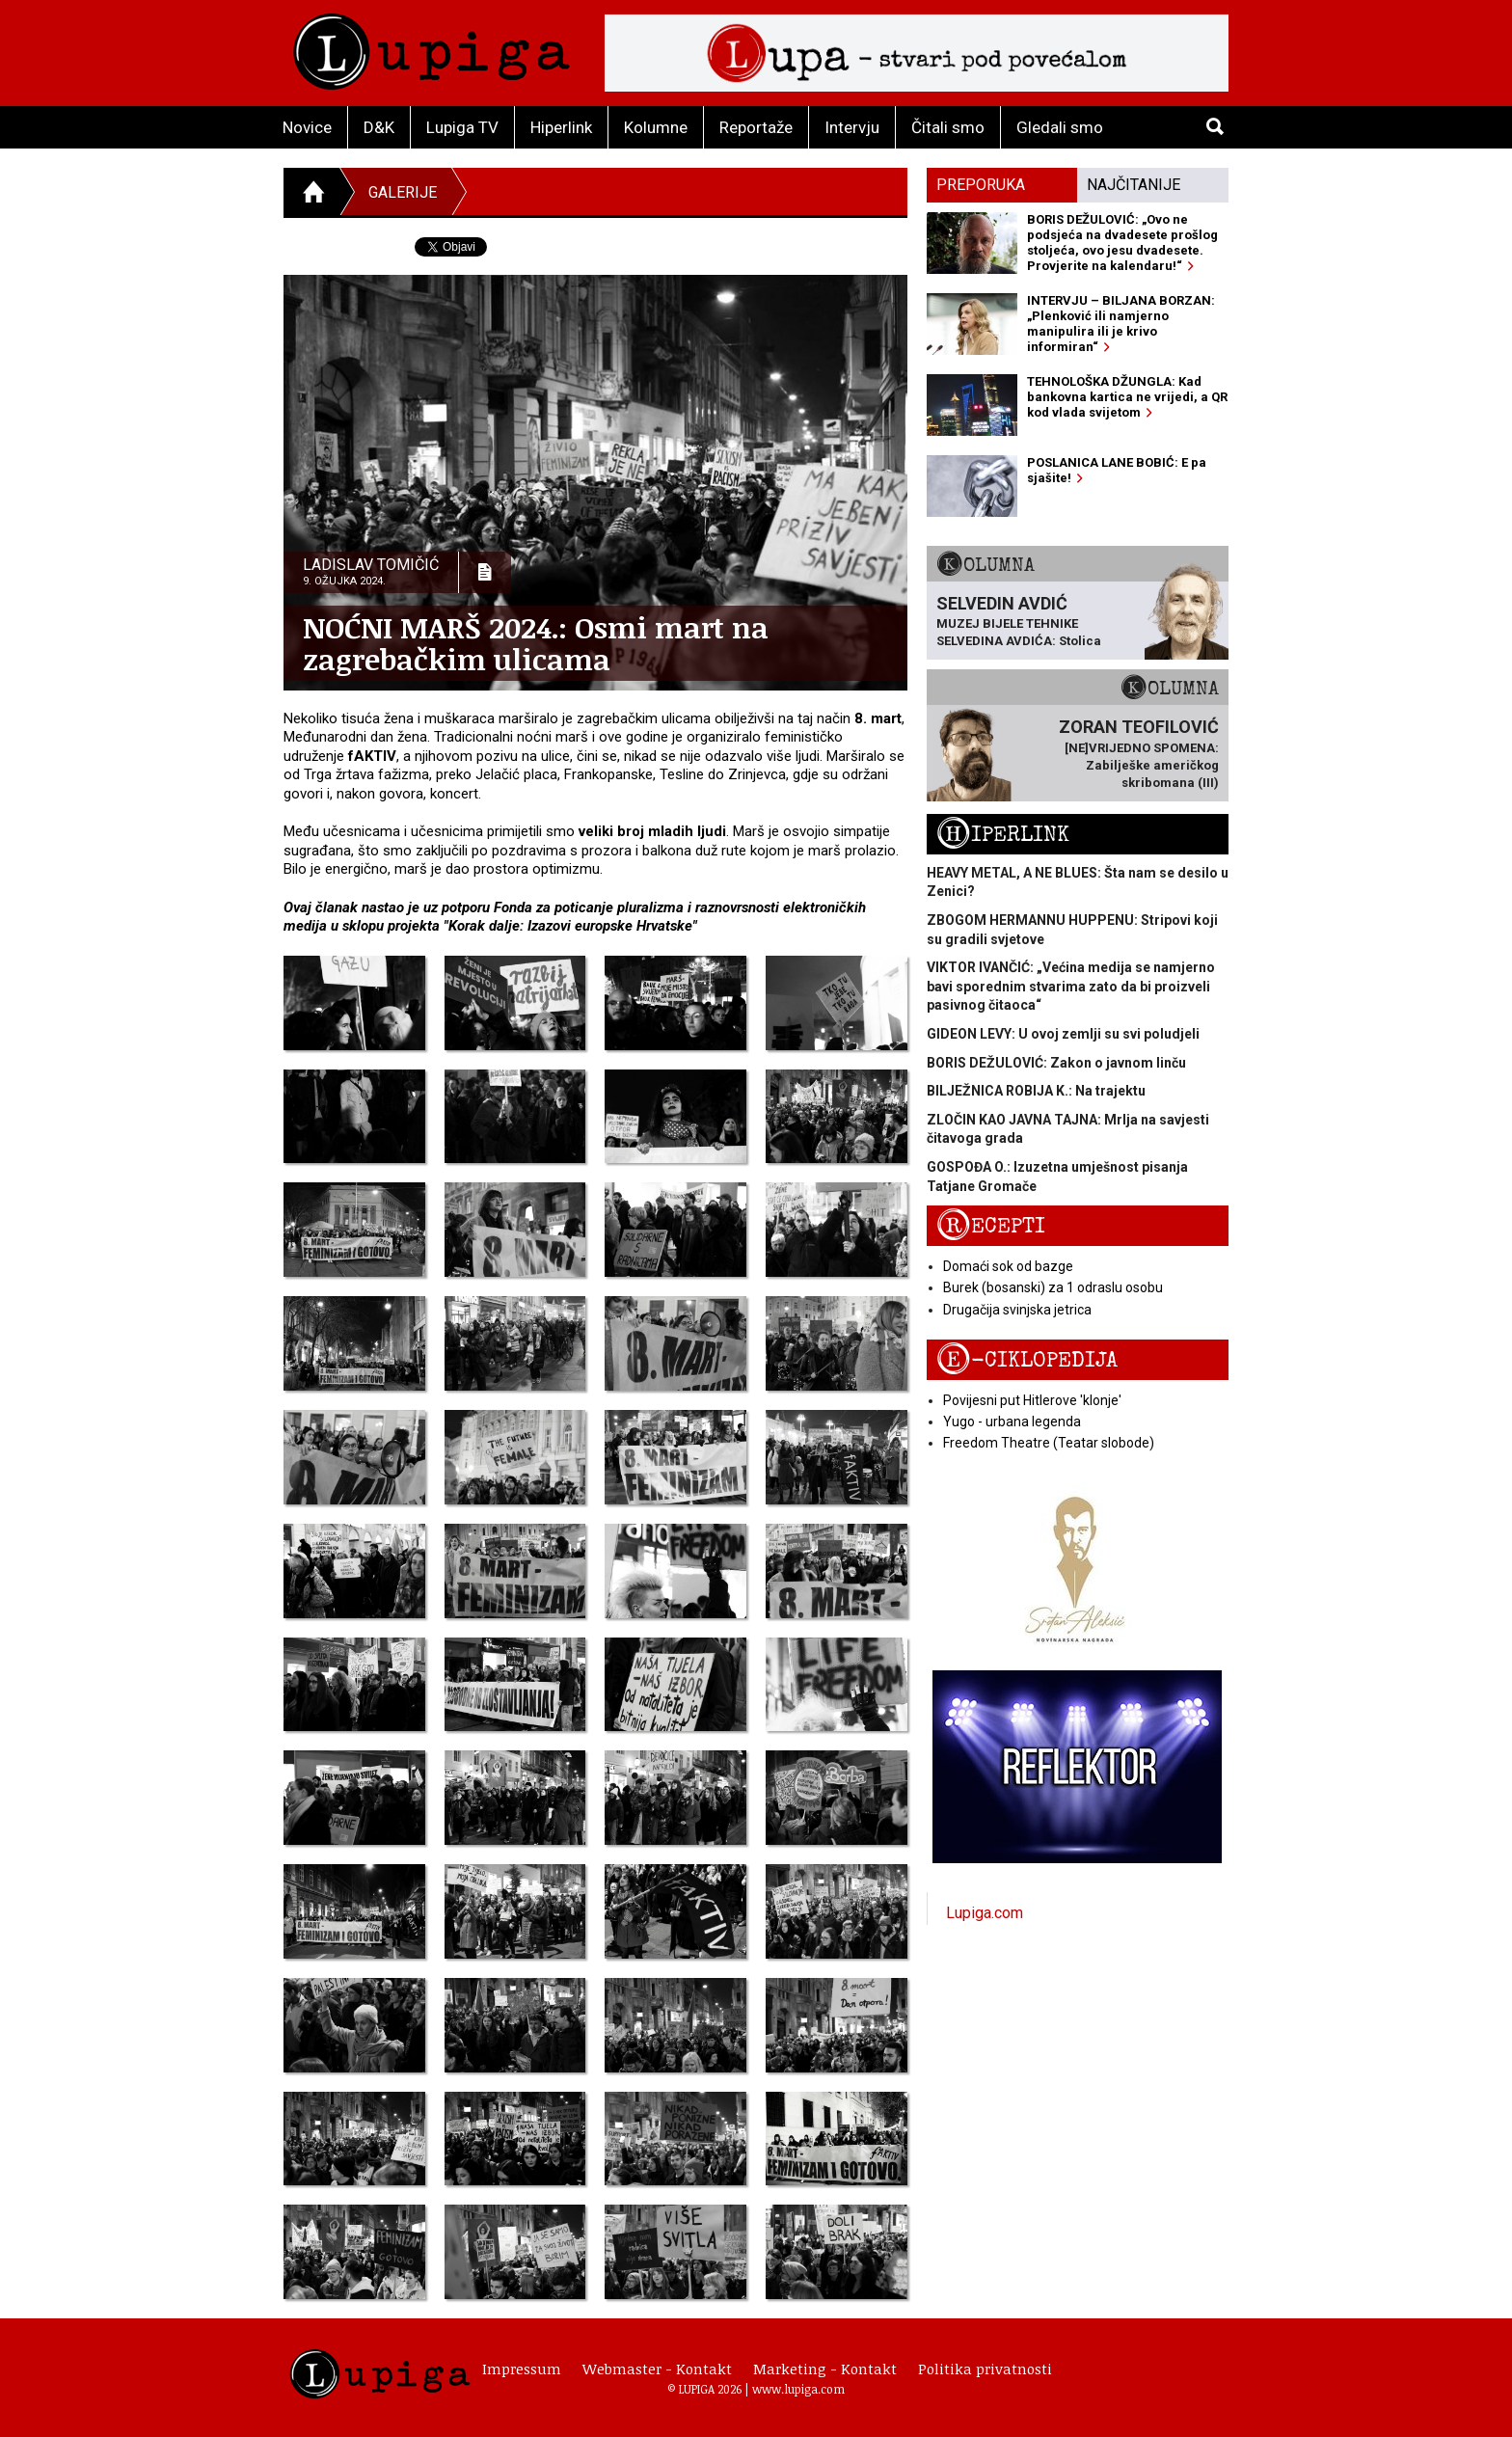 The width and height of the screenshot is (1512, 2437). What do you see at coordinates (1048, 1442) in the screenshot?
I see `Freedom Theatre (Teatar slobode)` at bounding box center [1048, 1442].